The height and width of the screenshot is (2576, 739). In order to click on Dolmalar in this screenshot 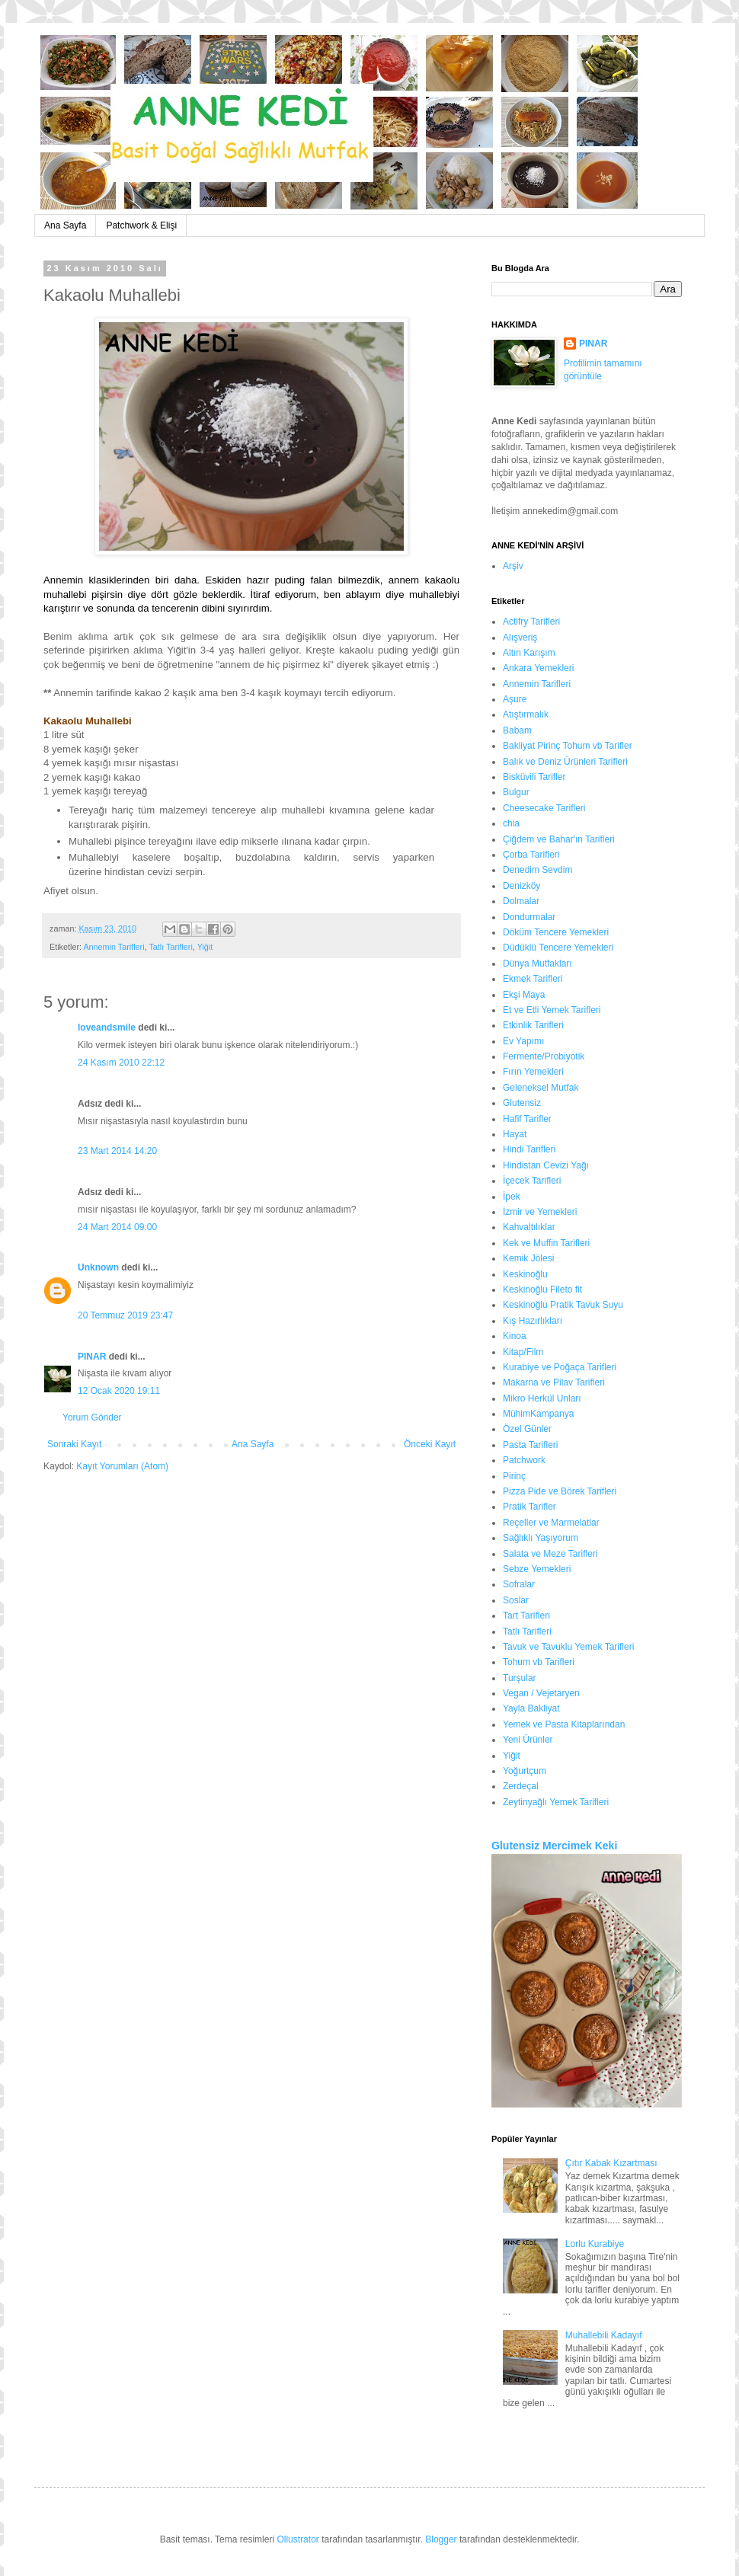, I will do `click(521, 901)`.